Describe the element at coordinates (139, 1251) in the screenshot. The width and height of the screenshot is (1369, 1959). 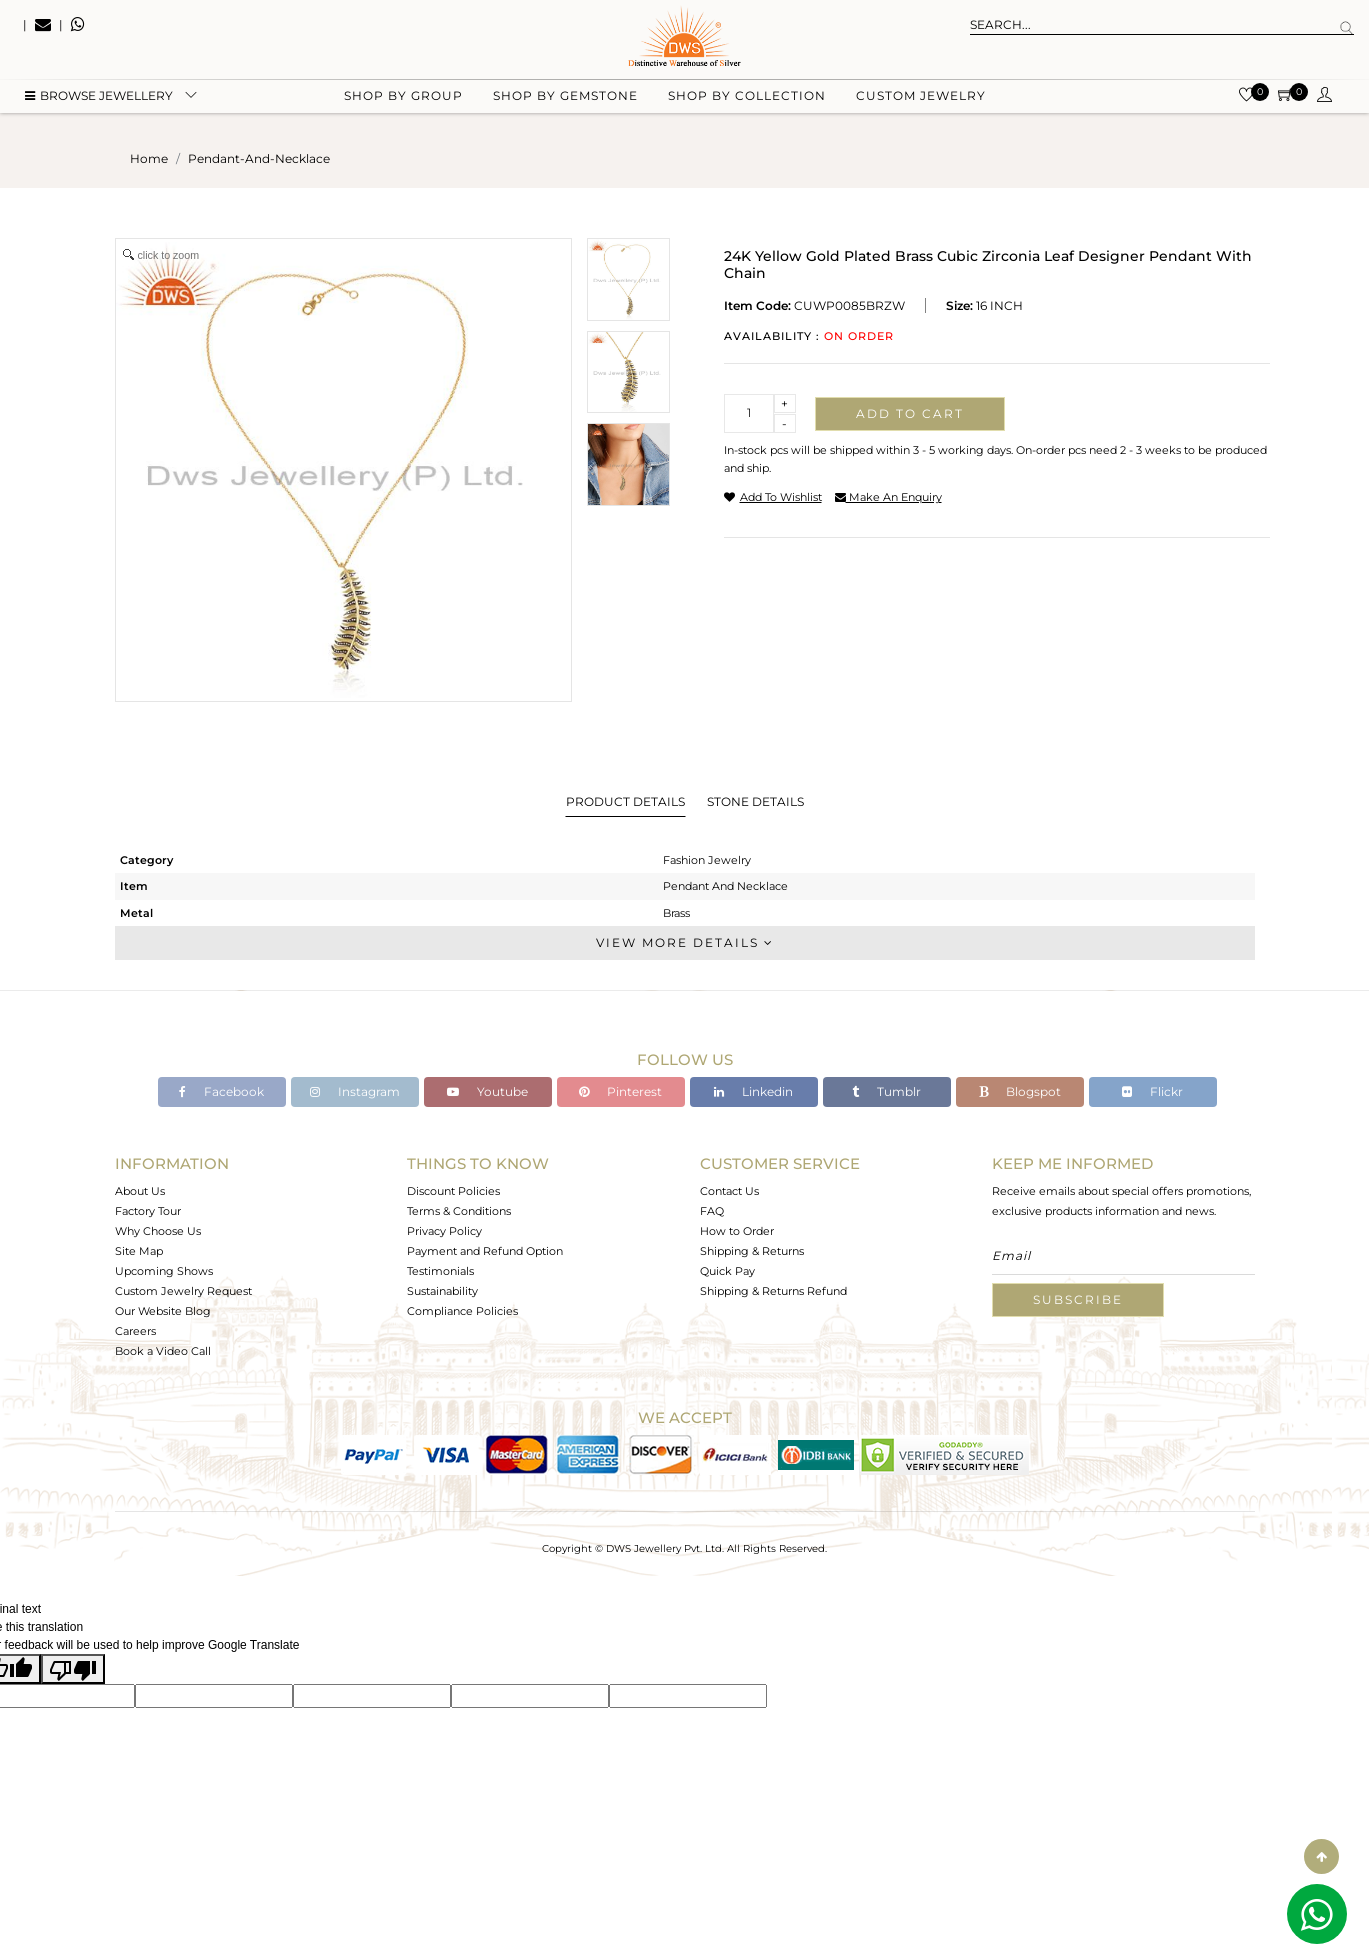
I see `Site Map` at that location.